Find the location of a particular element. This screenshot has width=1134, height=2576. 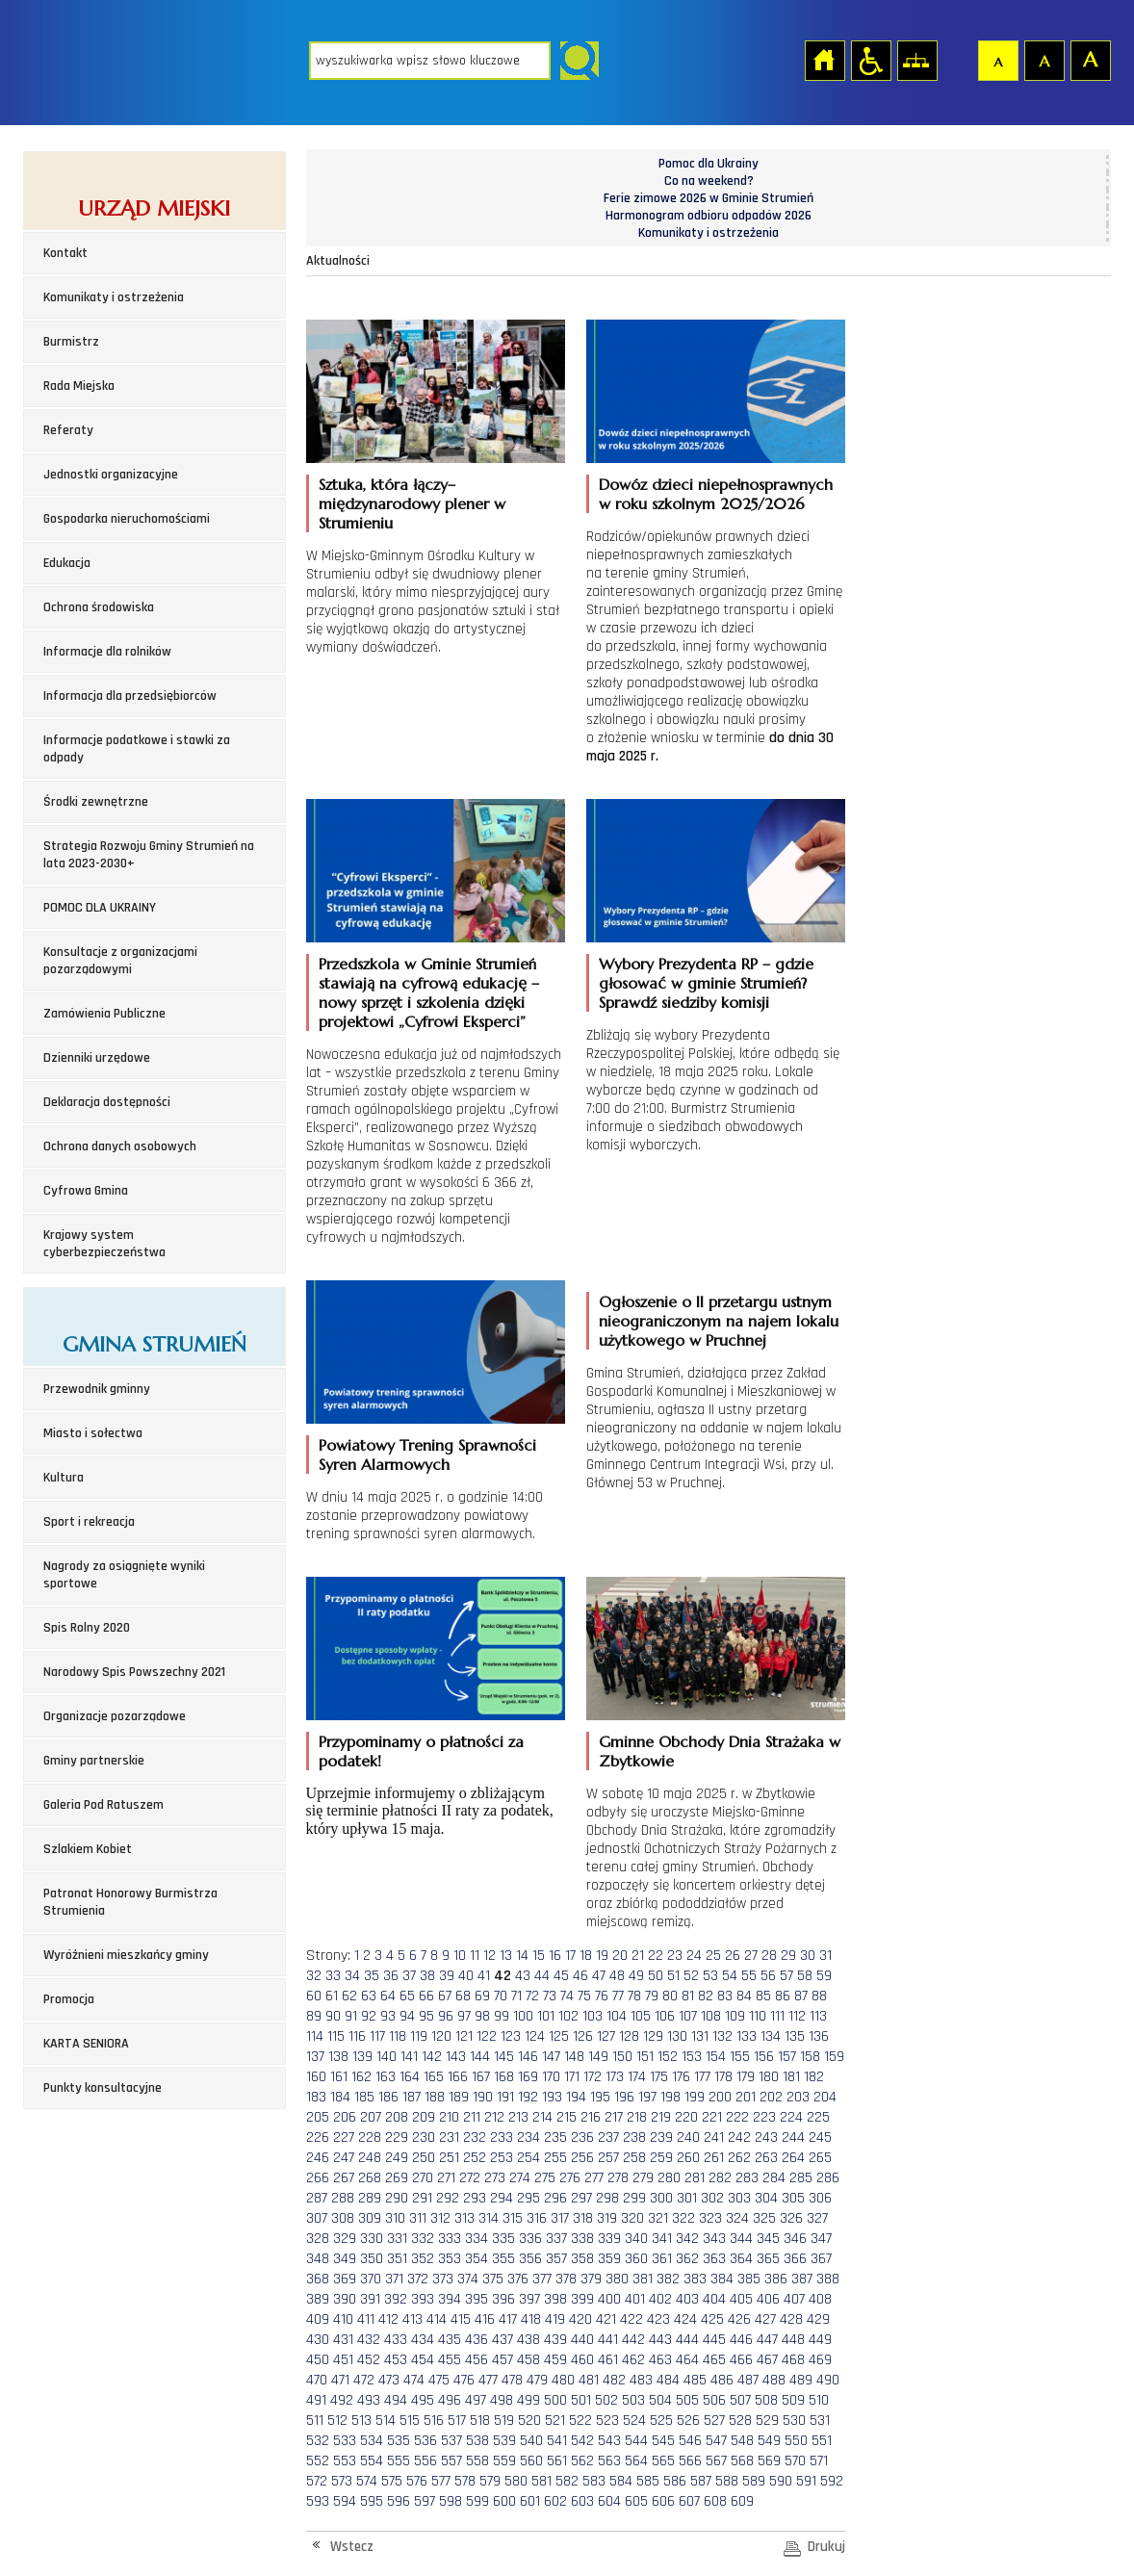

281 is located at coordinates (694, 2178).